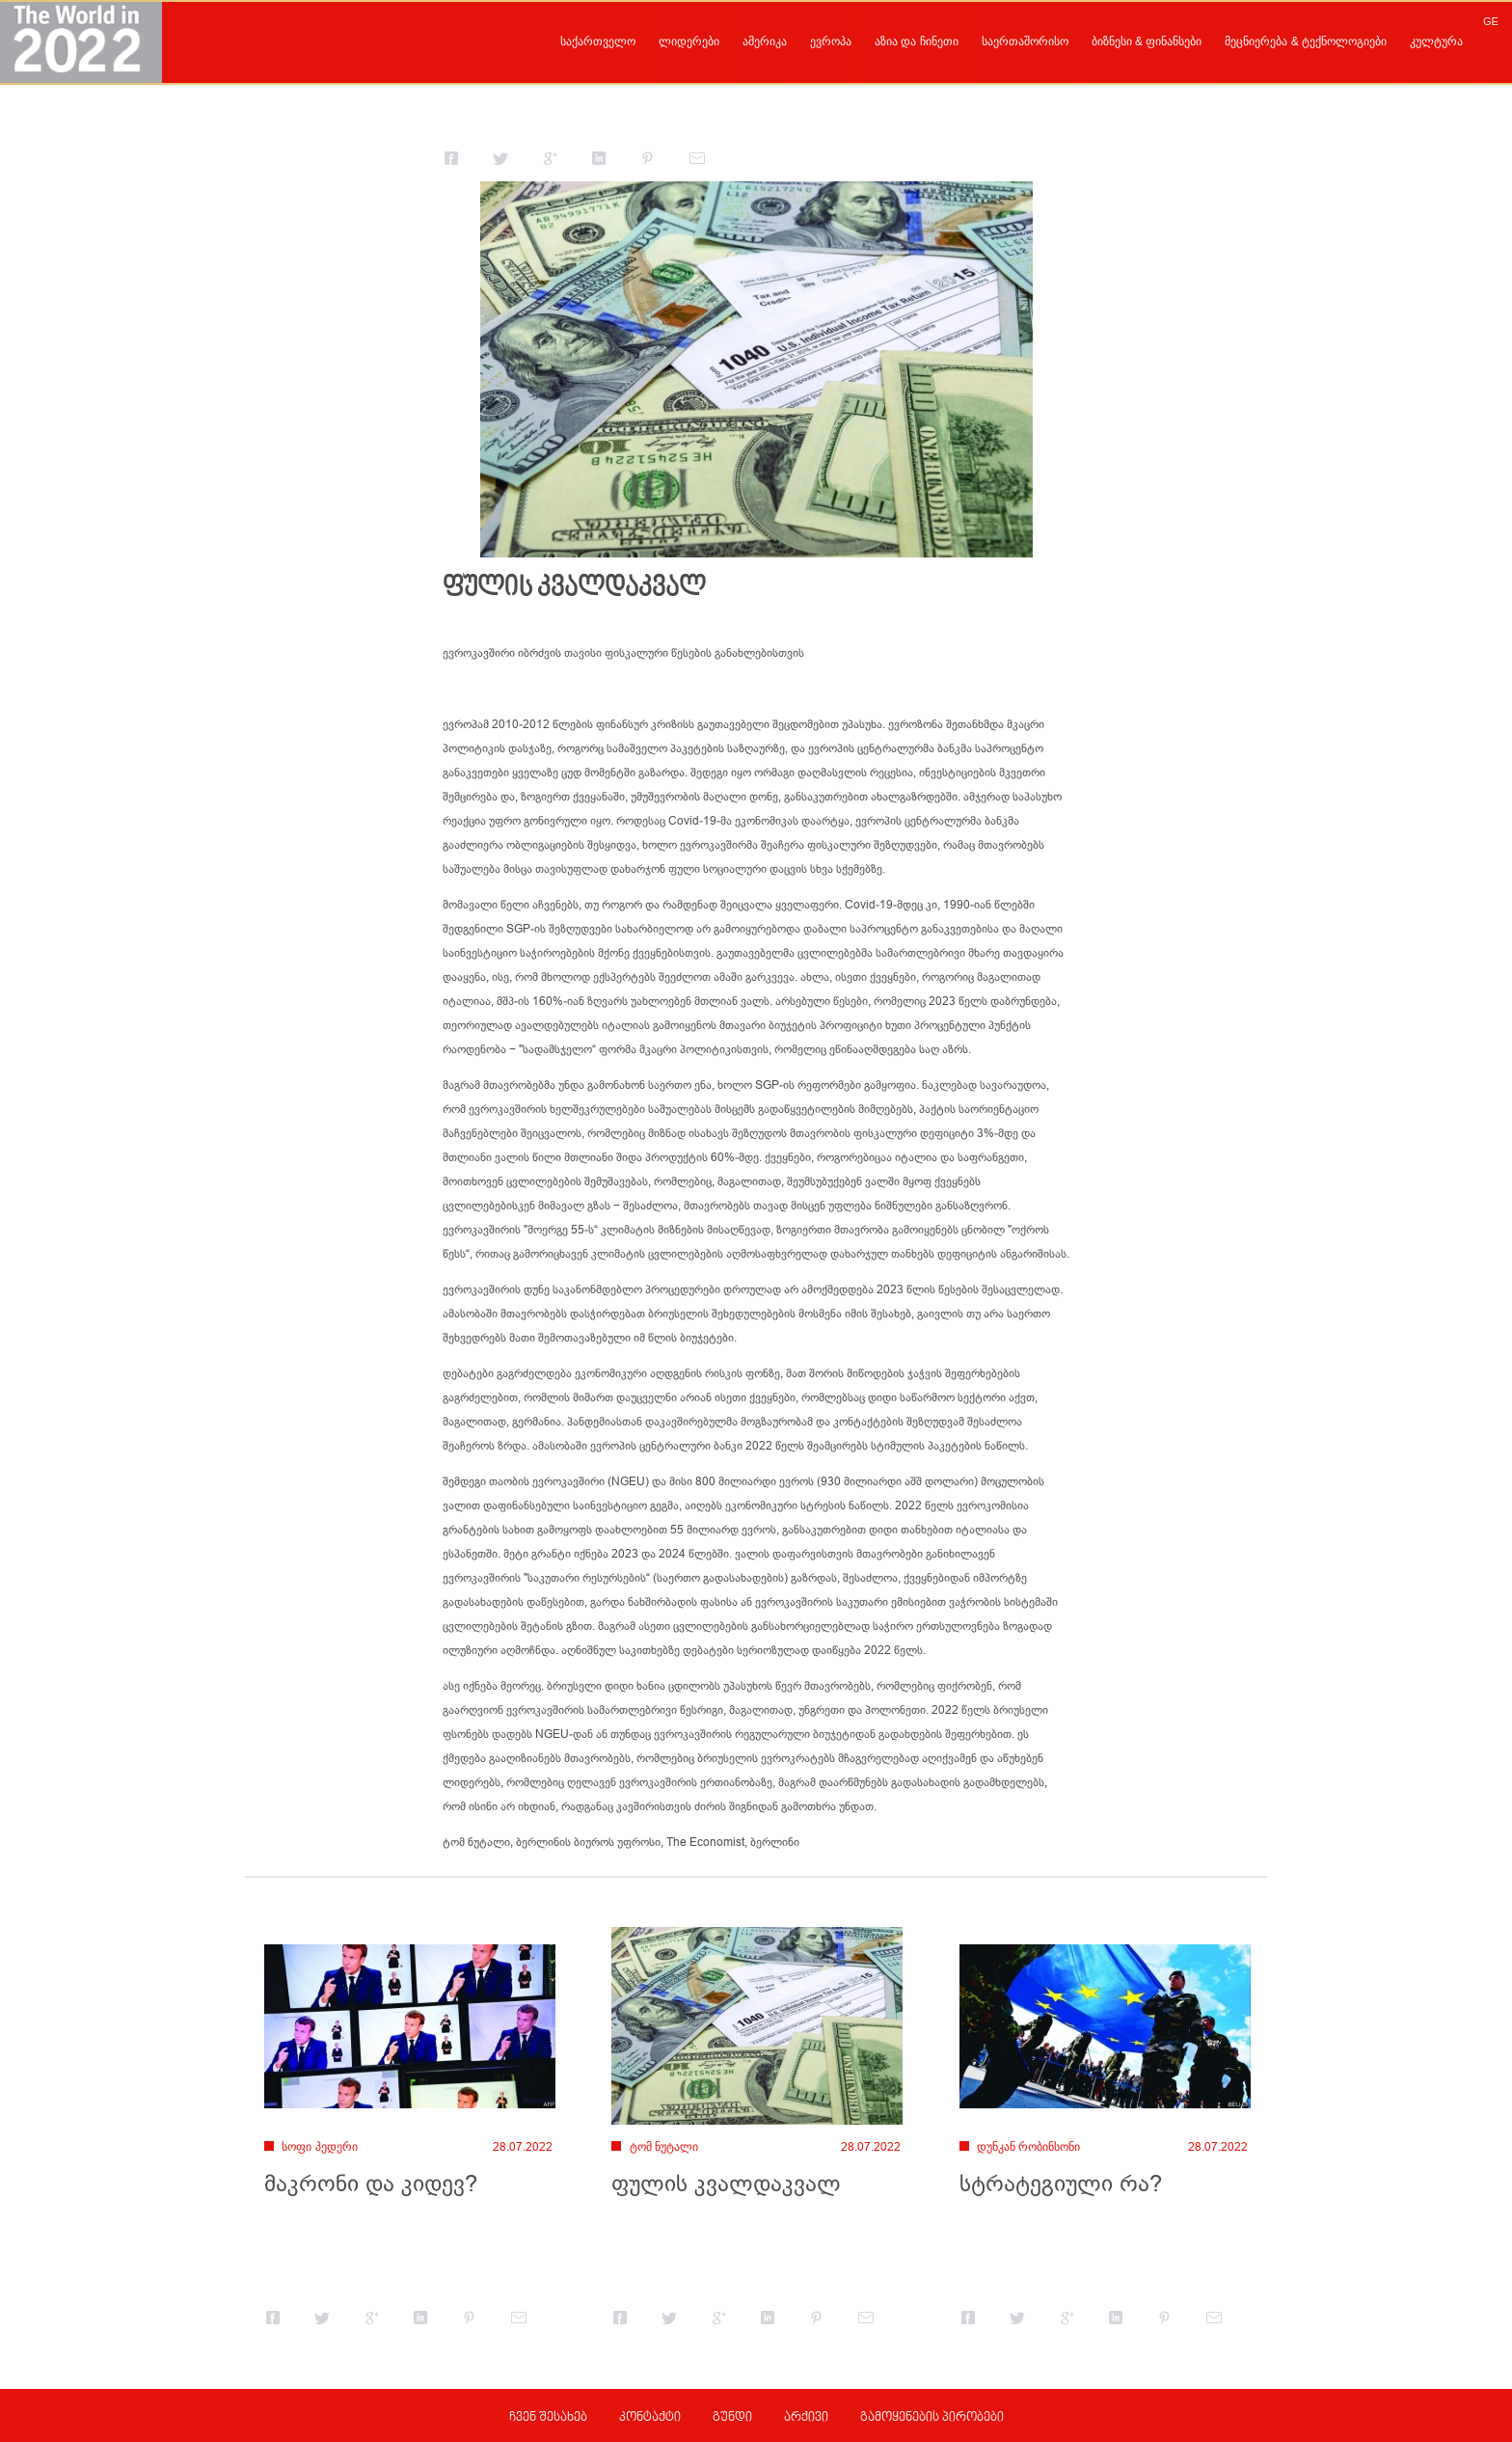 The width and height of the screenshot is (1512, 2442). What do you see at coordinates (1025, 41) in the screenshot?
I see `საერთაშორისო` at bounding box center [1025, 41].